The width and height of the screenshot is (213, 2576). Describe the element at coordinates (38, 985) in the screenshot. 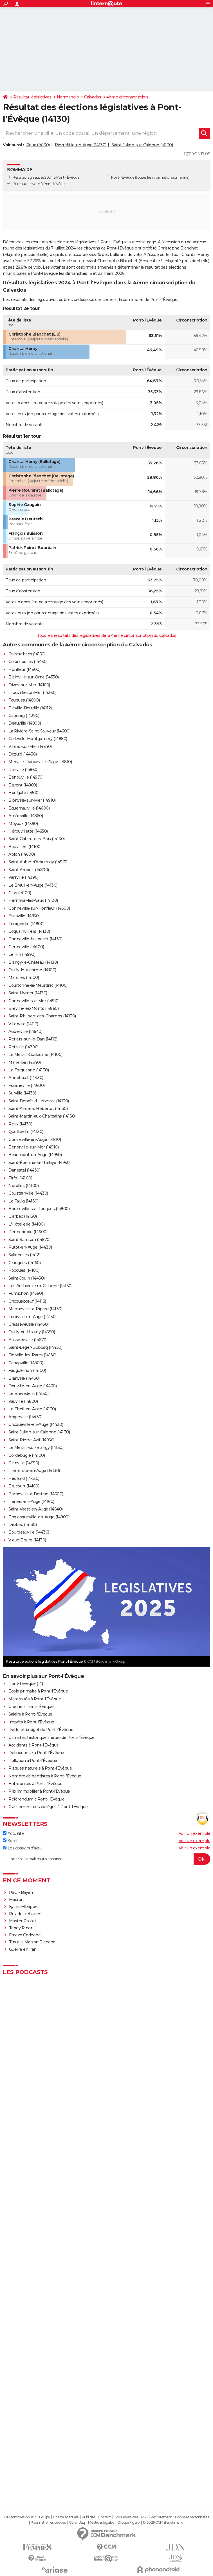

I see `Courtonne-la-Meurdrac (14100)` at that location.